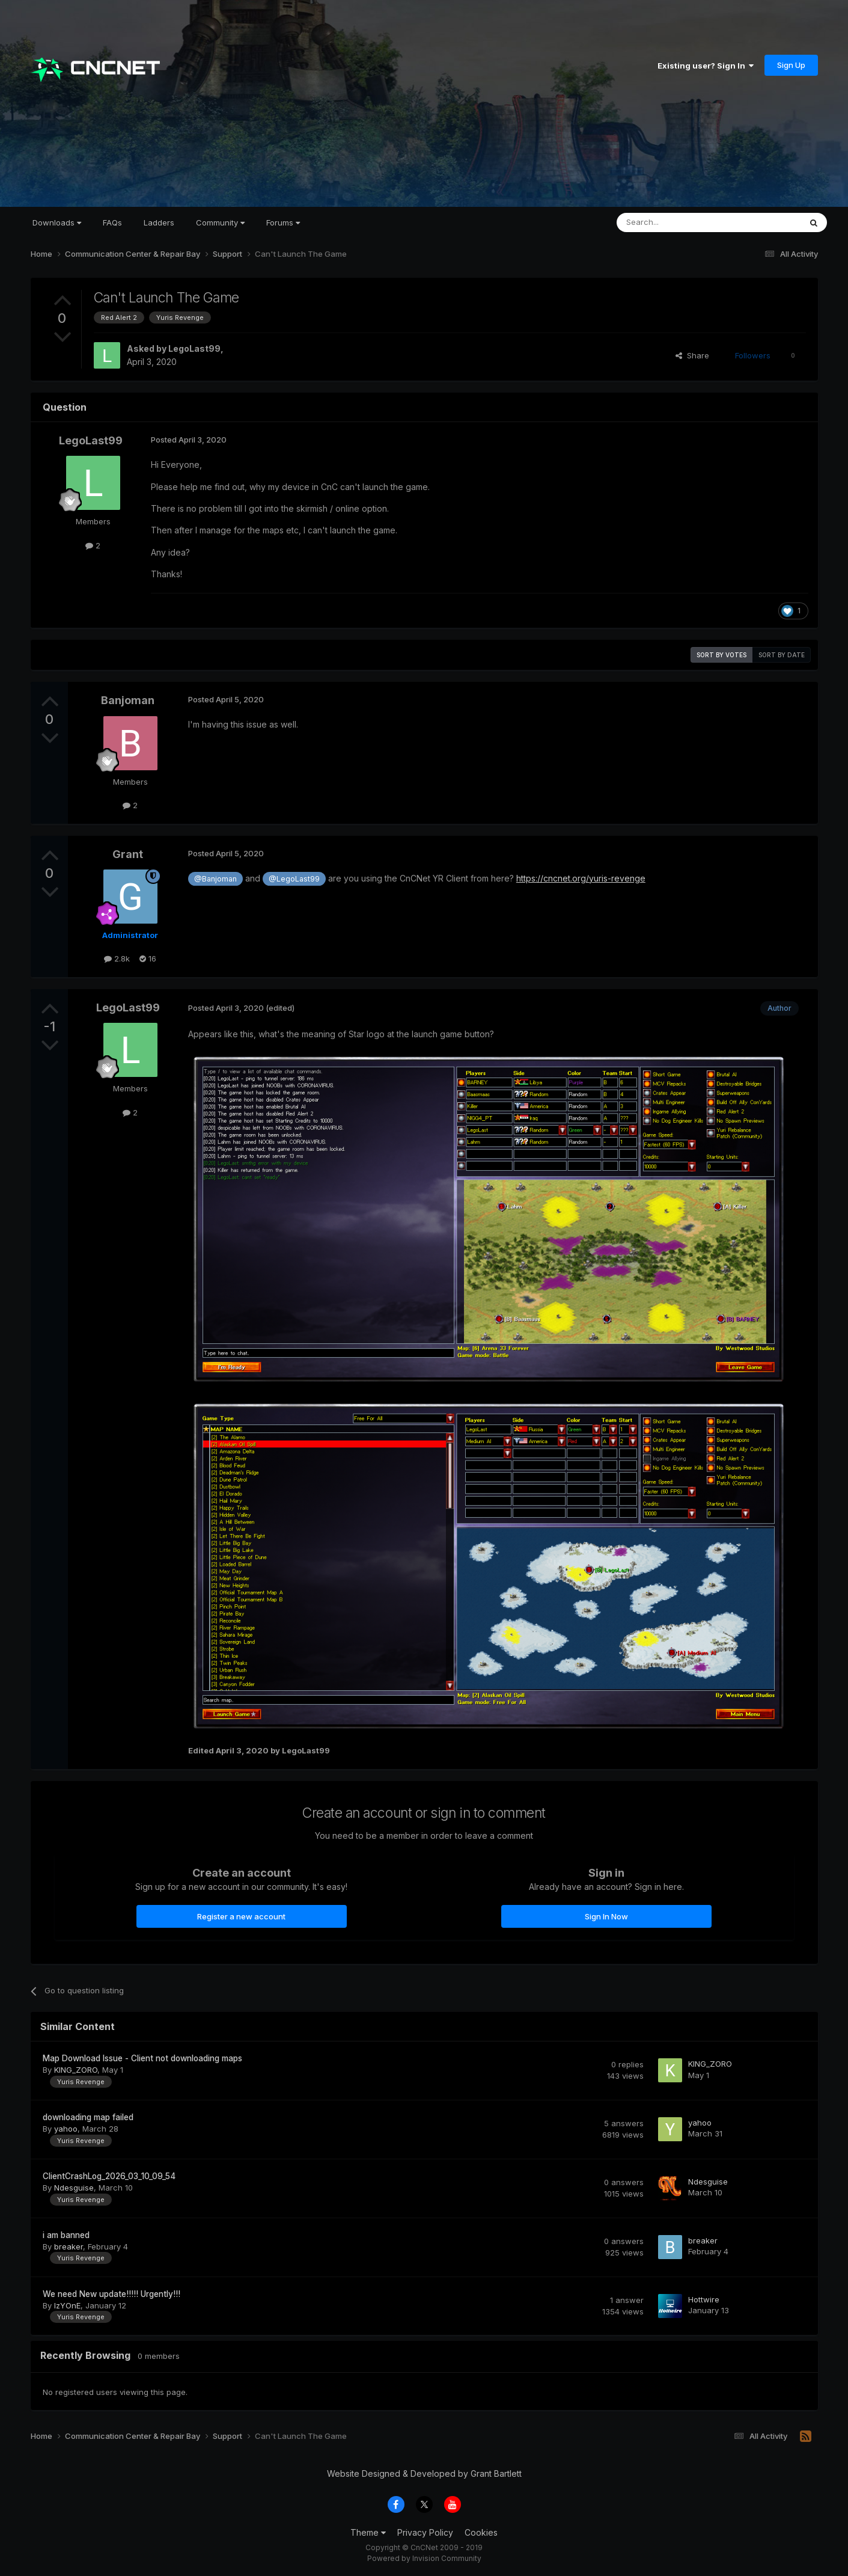 The width and height of the screenshot is (848, 2576). What do you see at coordinates (111, 2294) in the screenshot?
I see `We need New update!!!!! Urgently!!!` at bounding box center [111, 2294].